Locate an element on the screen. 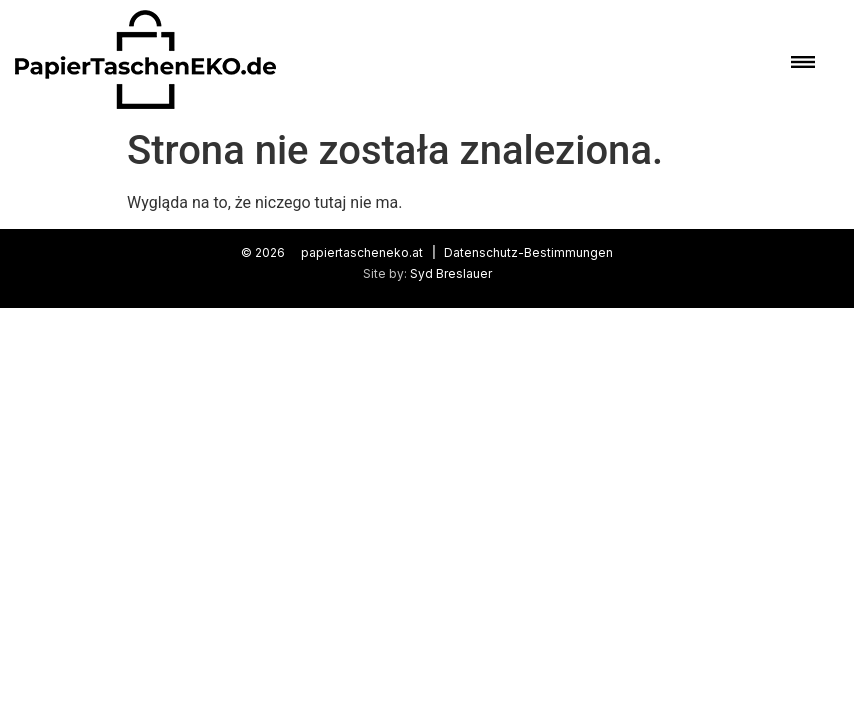 The height and width of the screenshot is (720, 854). [button] is located at coordinates (800, 60).